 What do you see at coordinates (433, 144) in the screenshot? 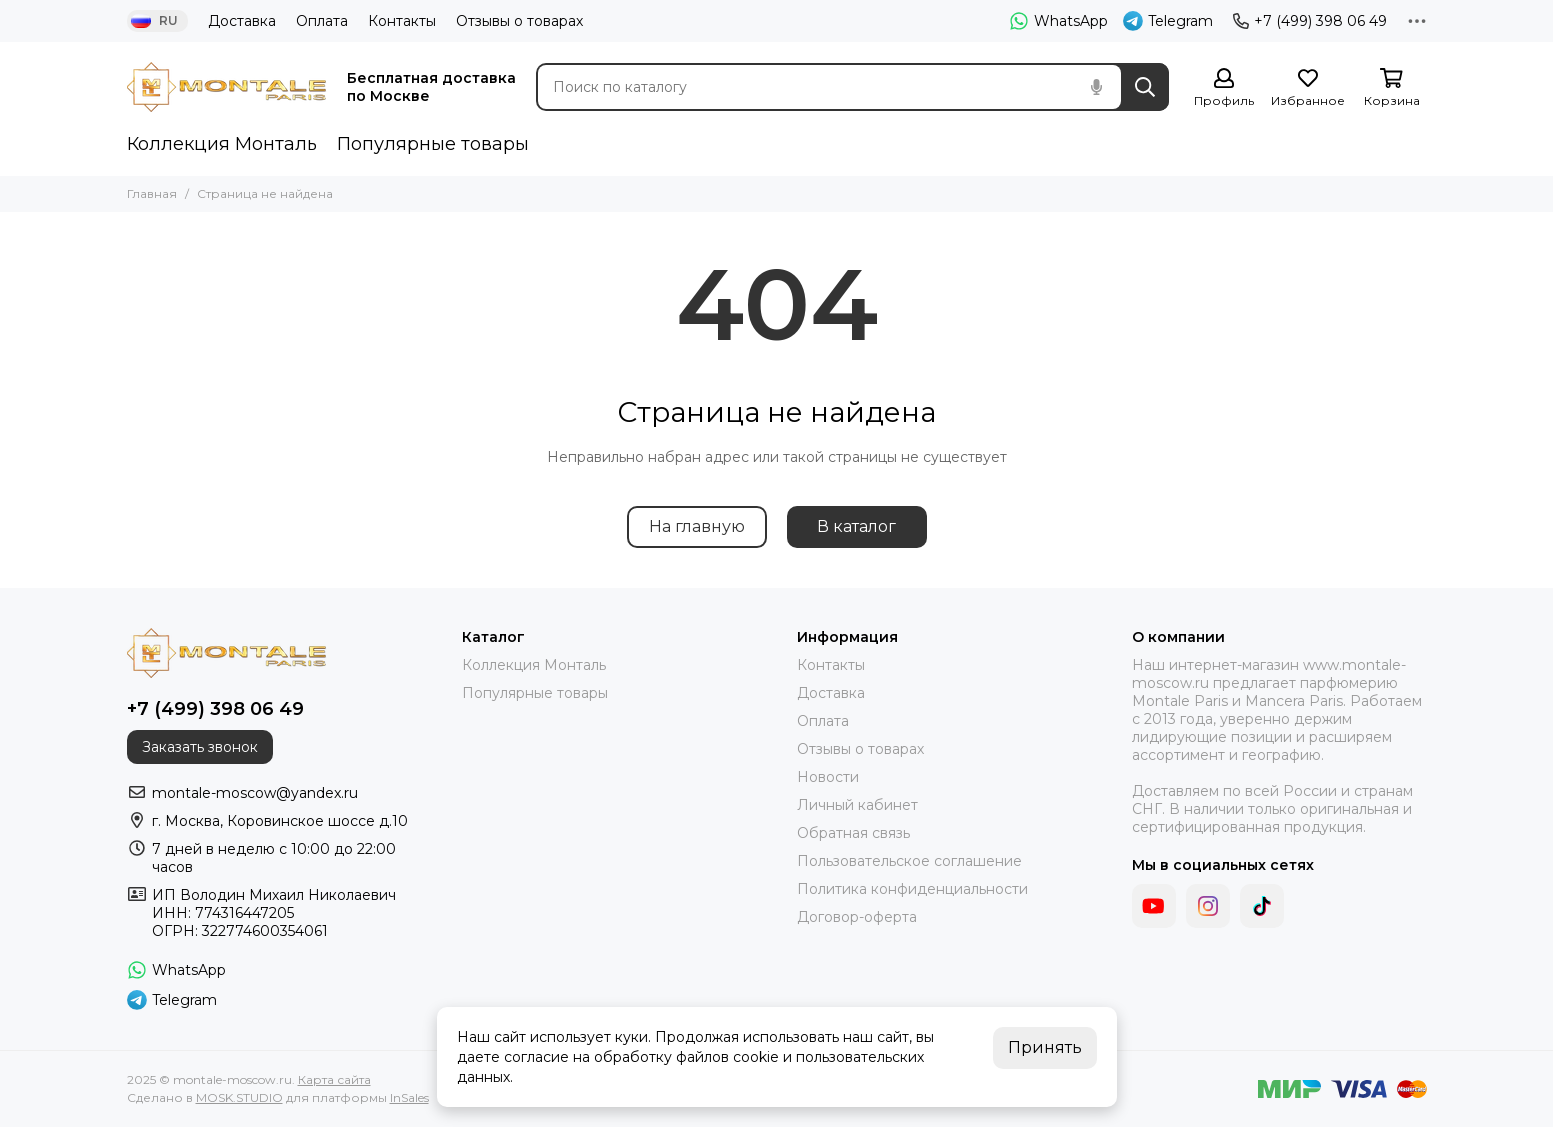
I see `Популярные товары` at bounding box center [433, 144].